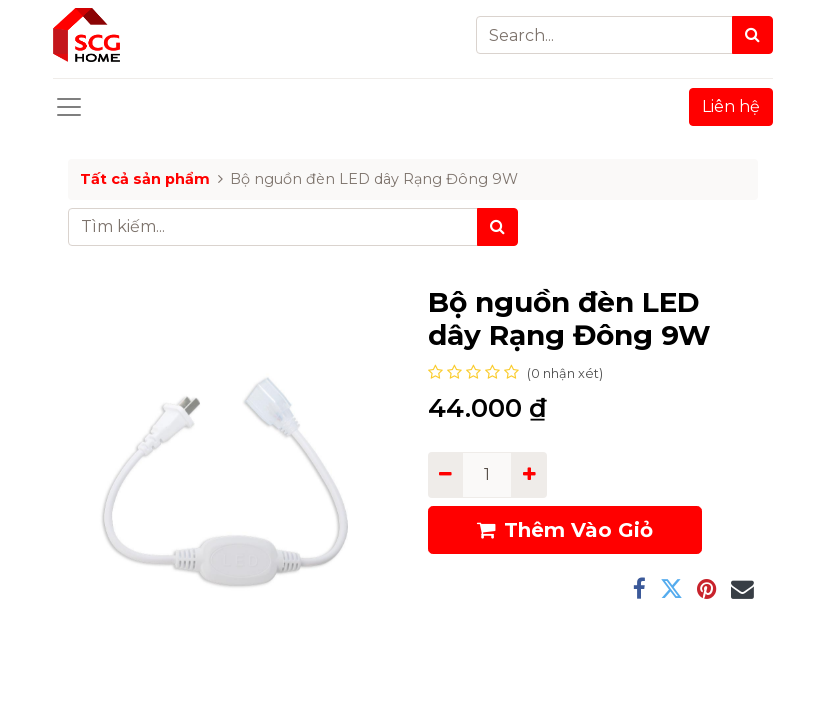 This screenshot has height=720, width=826. I want to click on Liên hệ, so click(731, 106).